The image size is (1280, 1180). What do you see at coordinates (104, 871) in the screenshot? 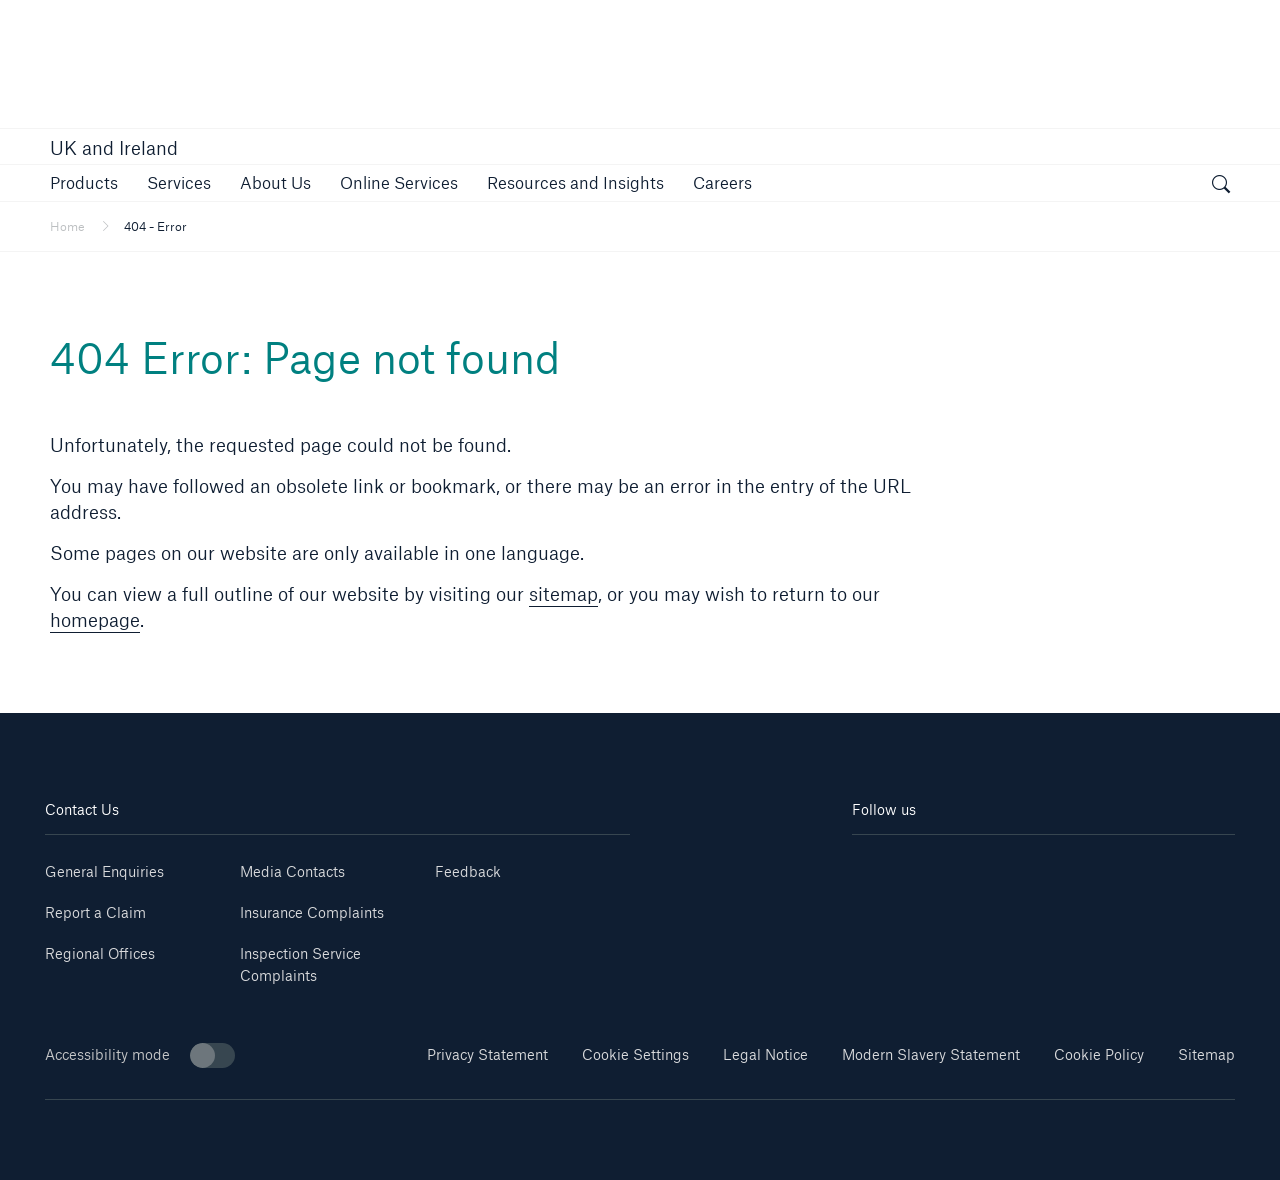
I see `General Enquiries` at bounding box center [104, 871].